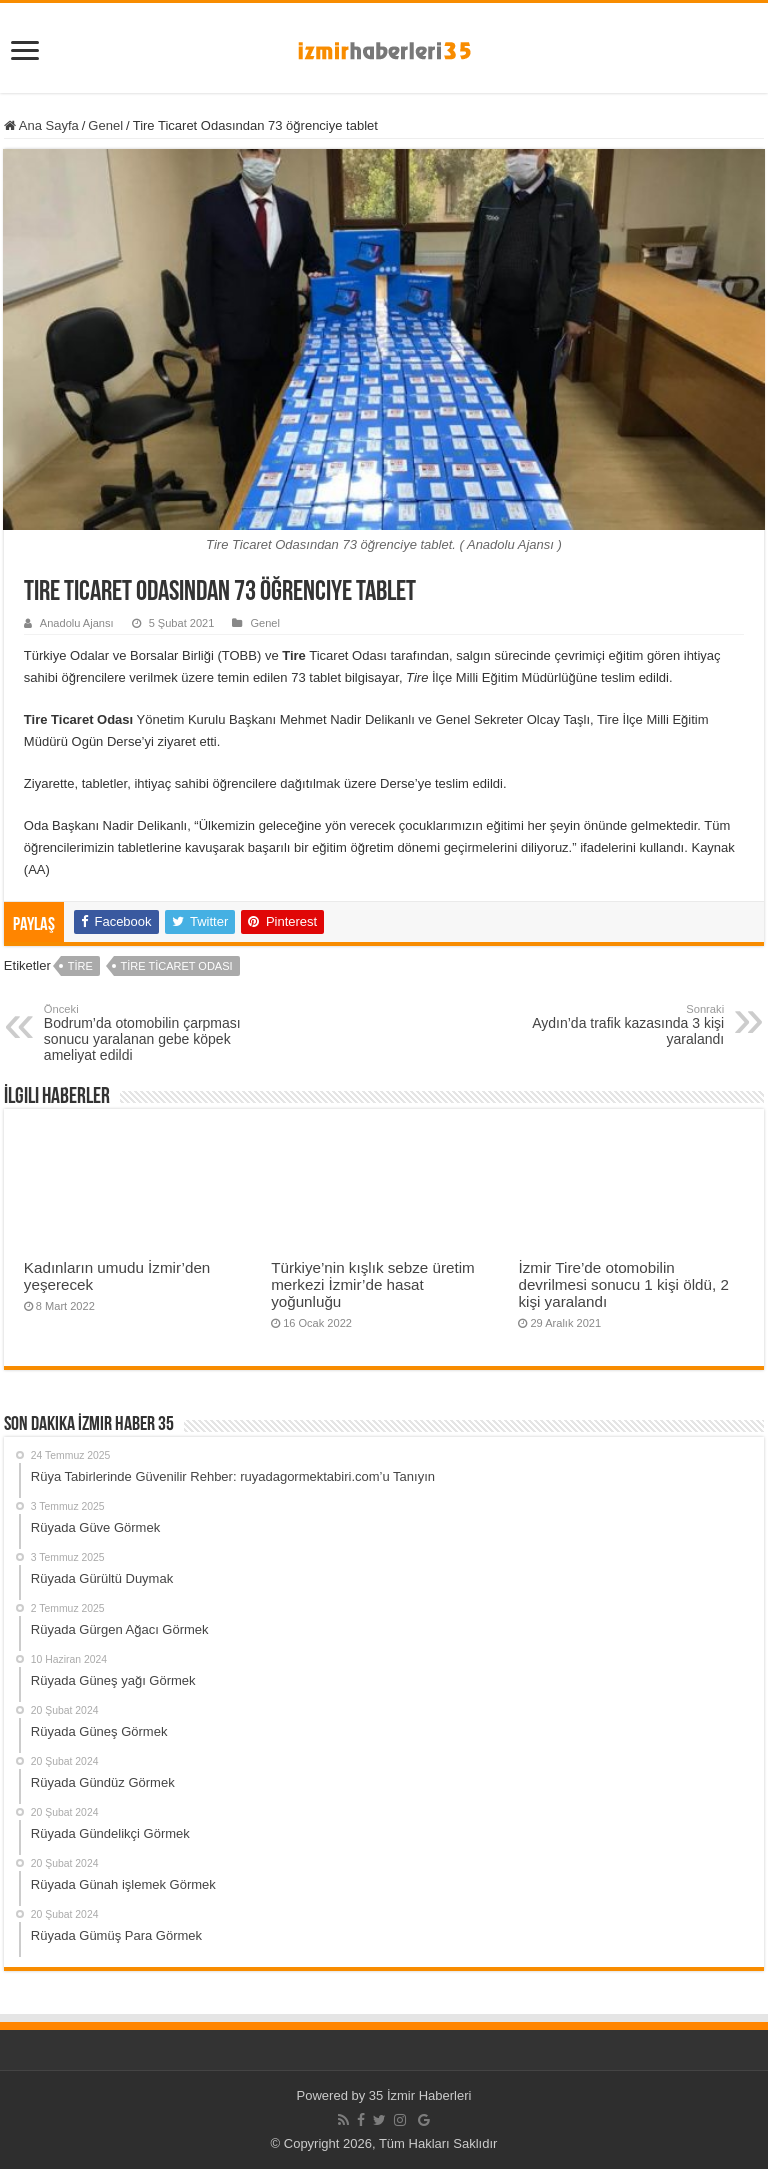 The image size is (768, 2169). Describe the element at coordinates (420, 2095) in the screenshot. I see `35 İzmir Haberleri` at that location.